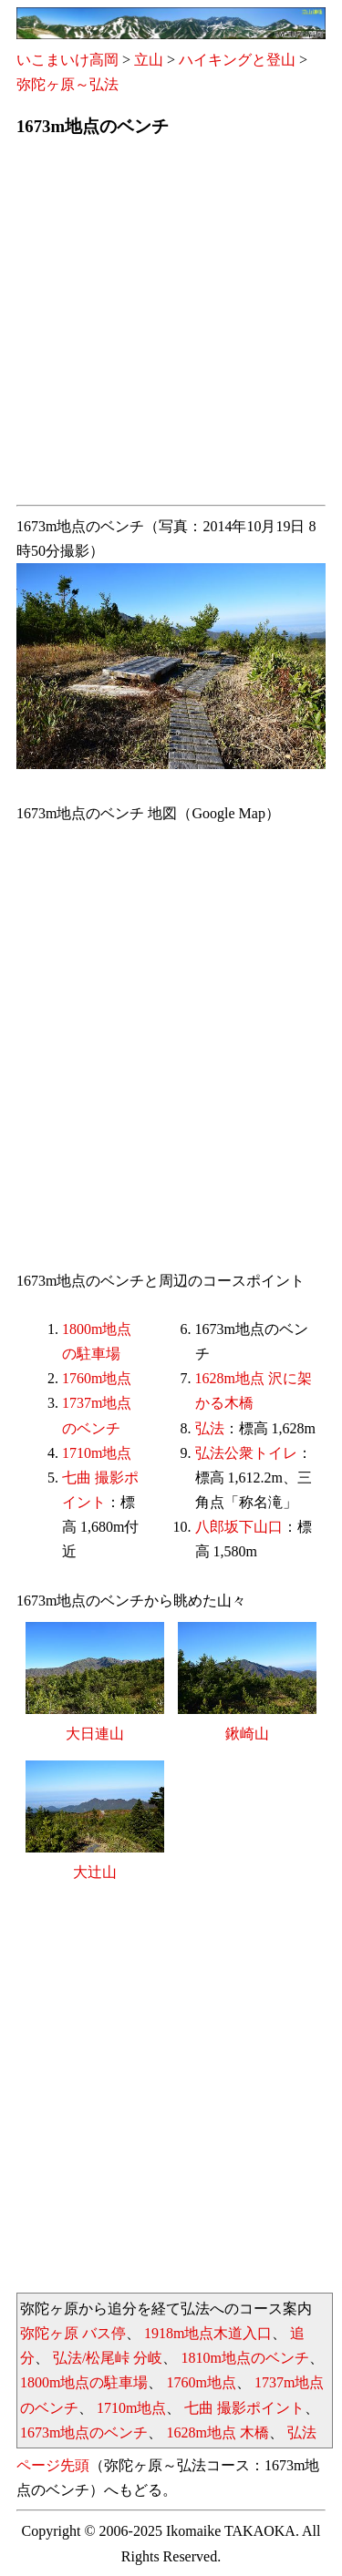 This screenshot has width=342, height=2576. What do you see at coordinates (246, 1453) in the screenshot?
I see `弘法公衆トイレ` at bounding box center [246, 1453].